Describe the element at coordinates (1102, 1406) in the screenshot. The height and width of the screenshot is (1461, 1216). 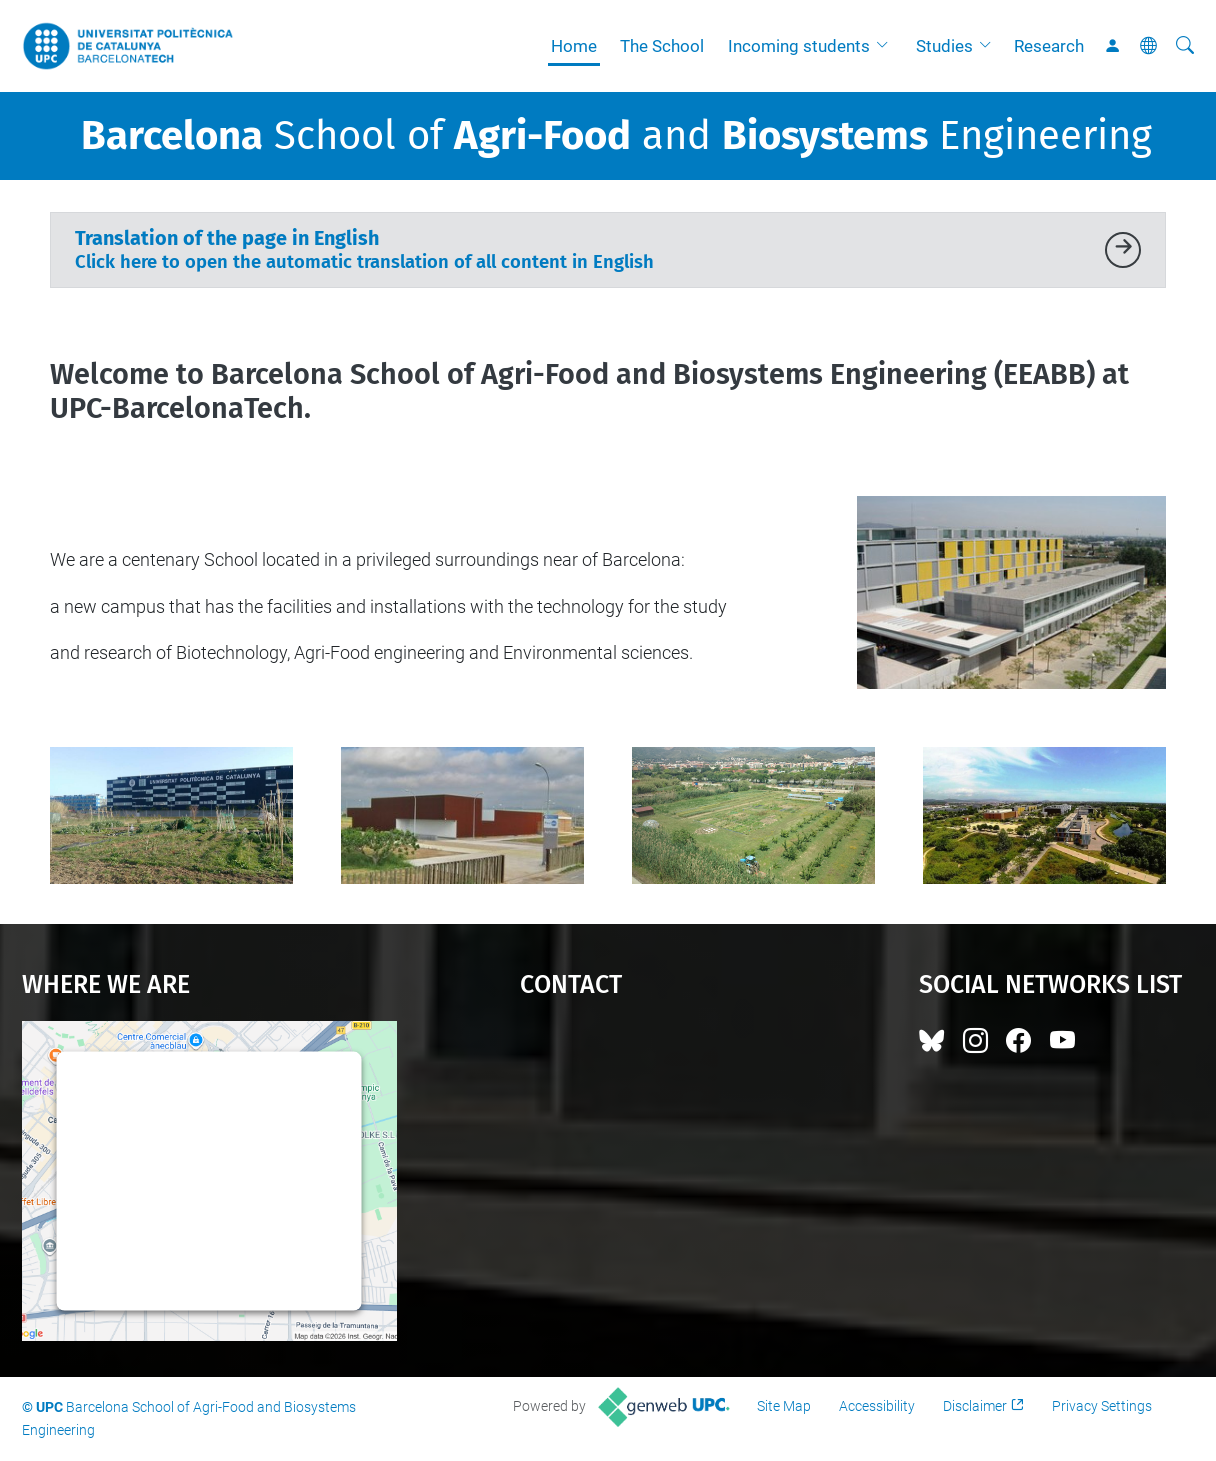
I see `Privacy Settings` at that location.